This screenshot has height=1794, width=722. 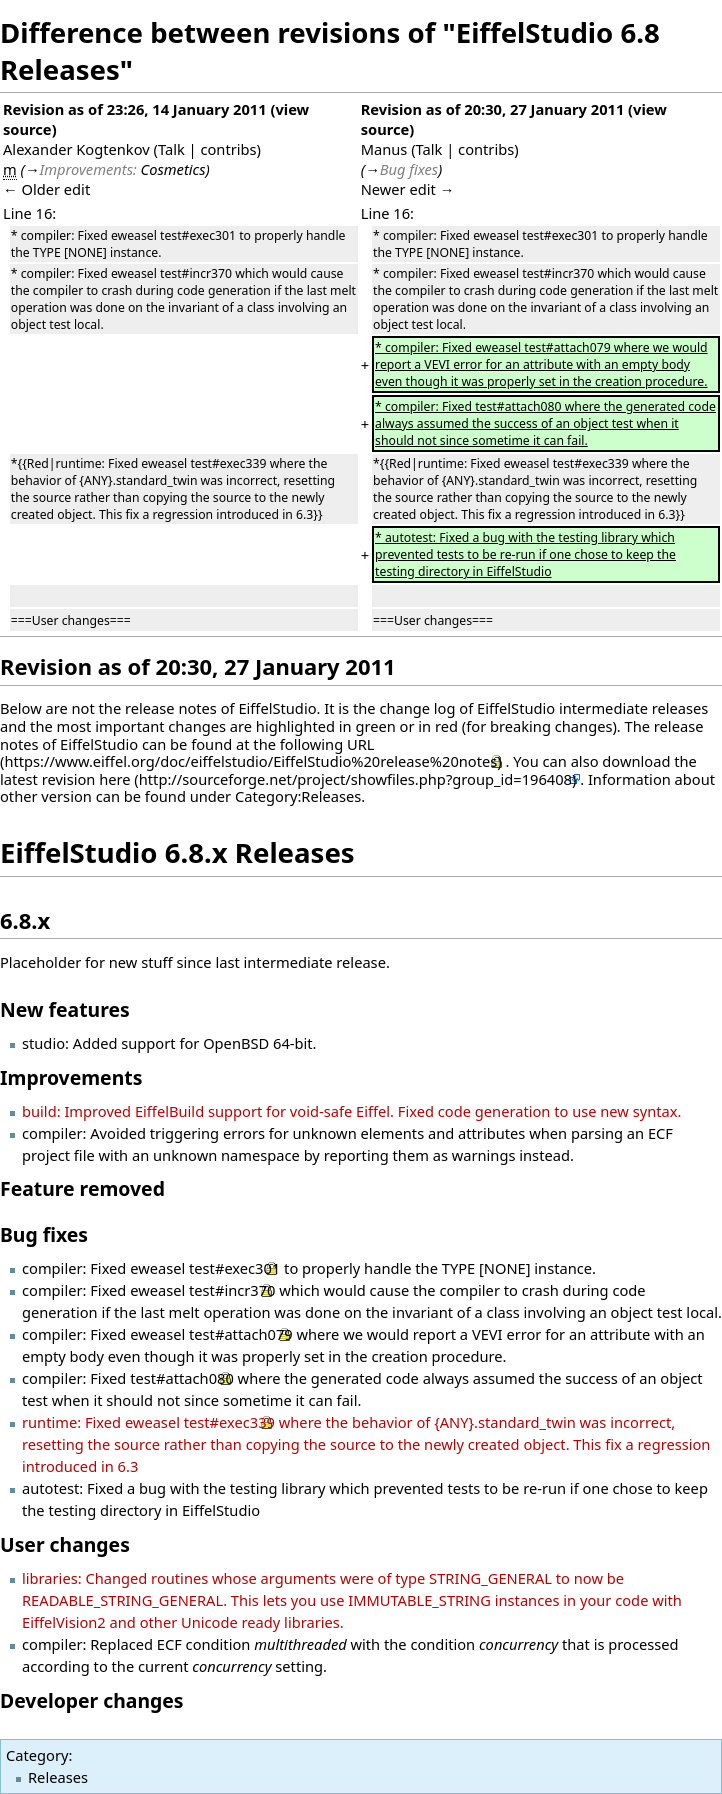 What do you see at coordinates (46, 189) in the screenshot?
I see `← Older edit` at bounding box center [46, 189].